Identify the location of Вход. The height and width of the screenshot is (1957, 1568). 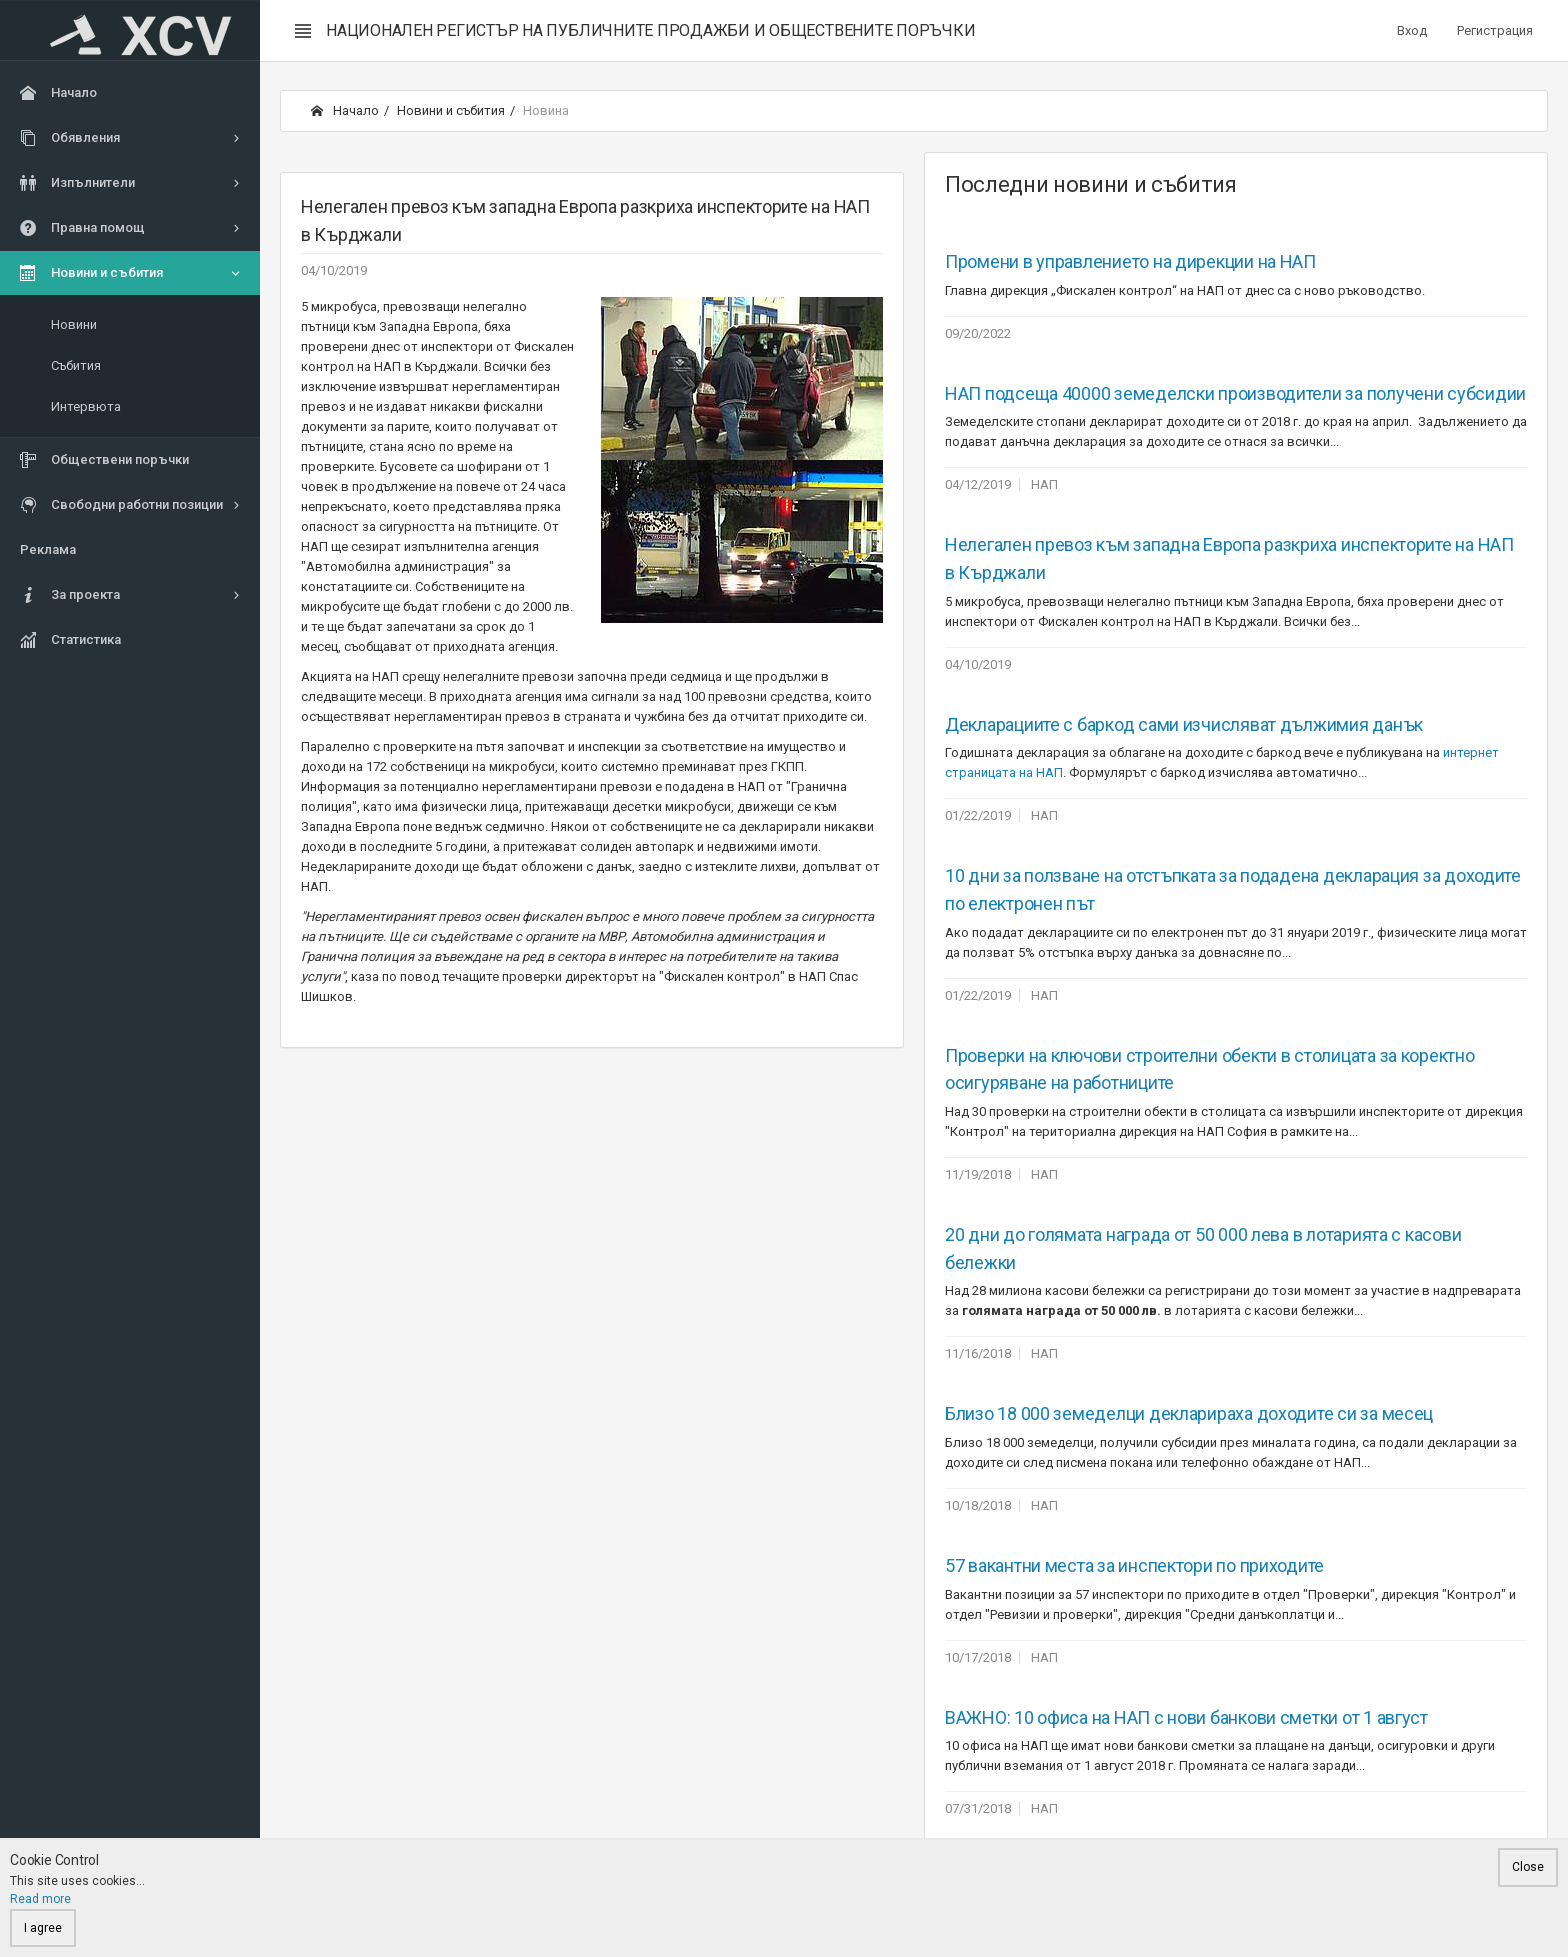
(1412, 30).